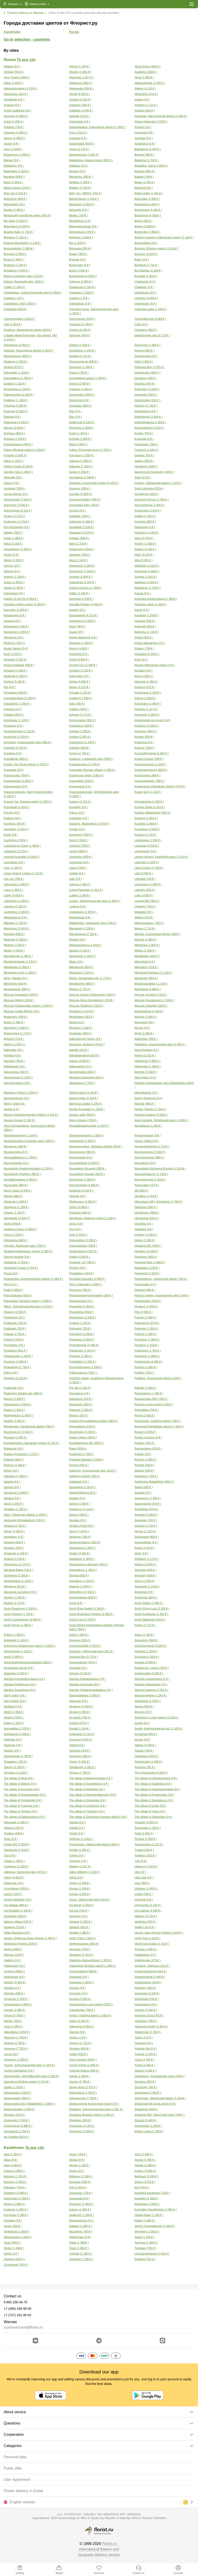  Describe the element at coordinates (15, 265) in the screenshot. I see `Bugulma ( )` at that location.